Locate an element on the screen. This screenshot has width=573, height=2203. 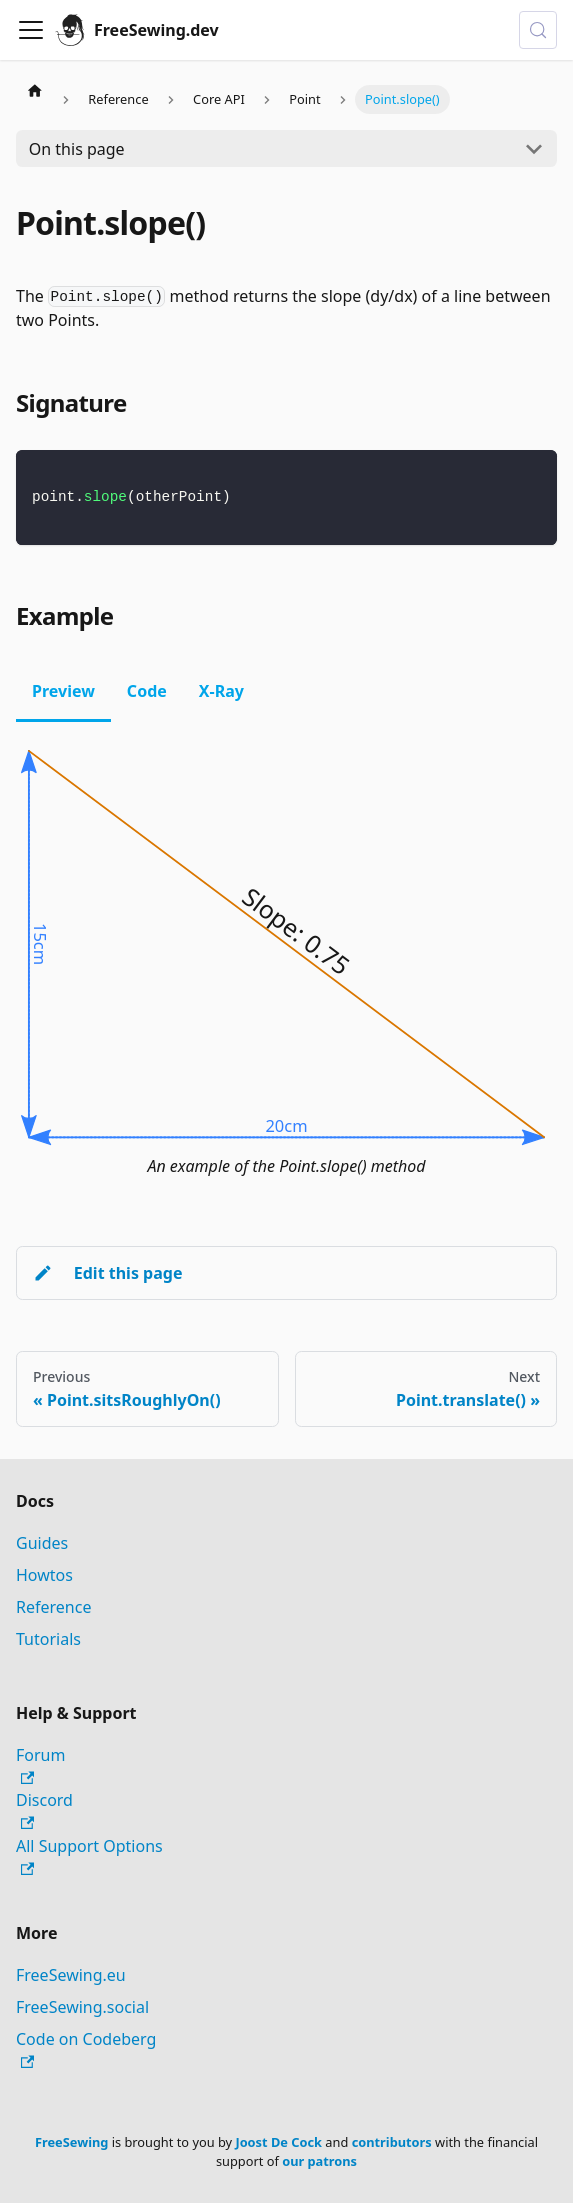
Code [tab] is located at coordinates (147, 691).